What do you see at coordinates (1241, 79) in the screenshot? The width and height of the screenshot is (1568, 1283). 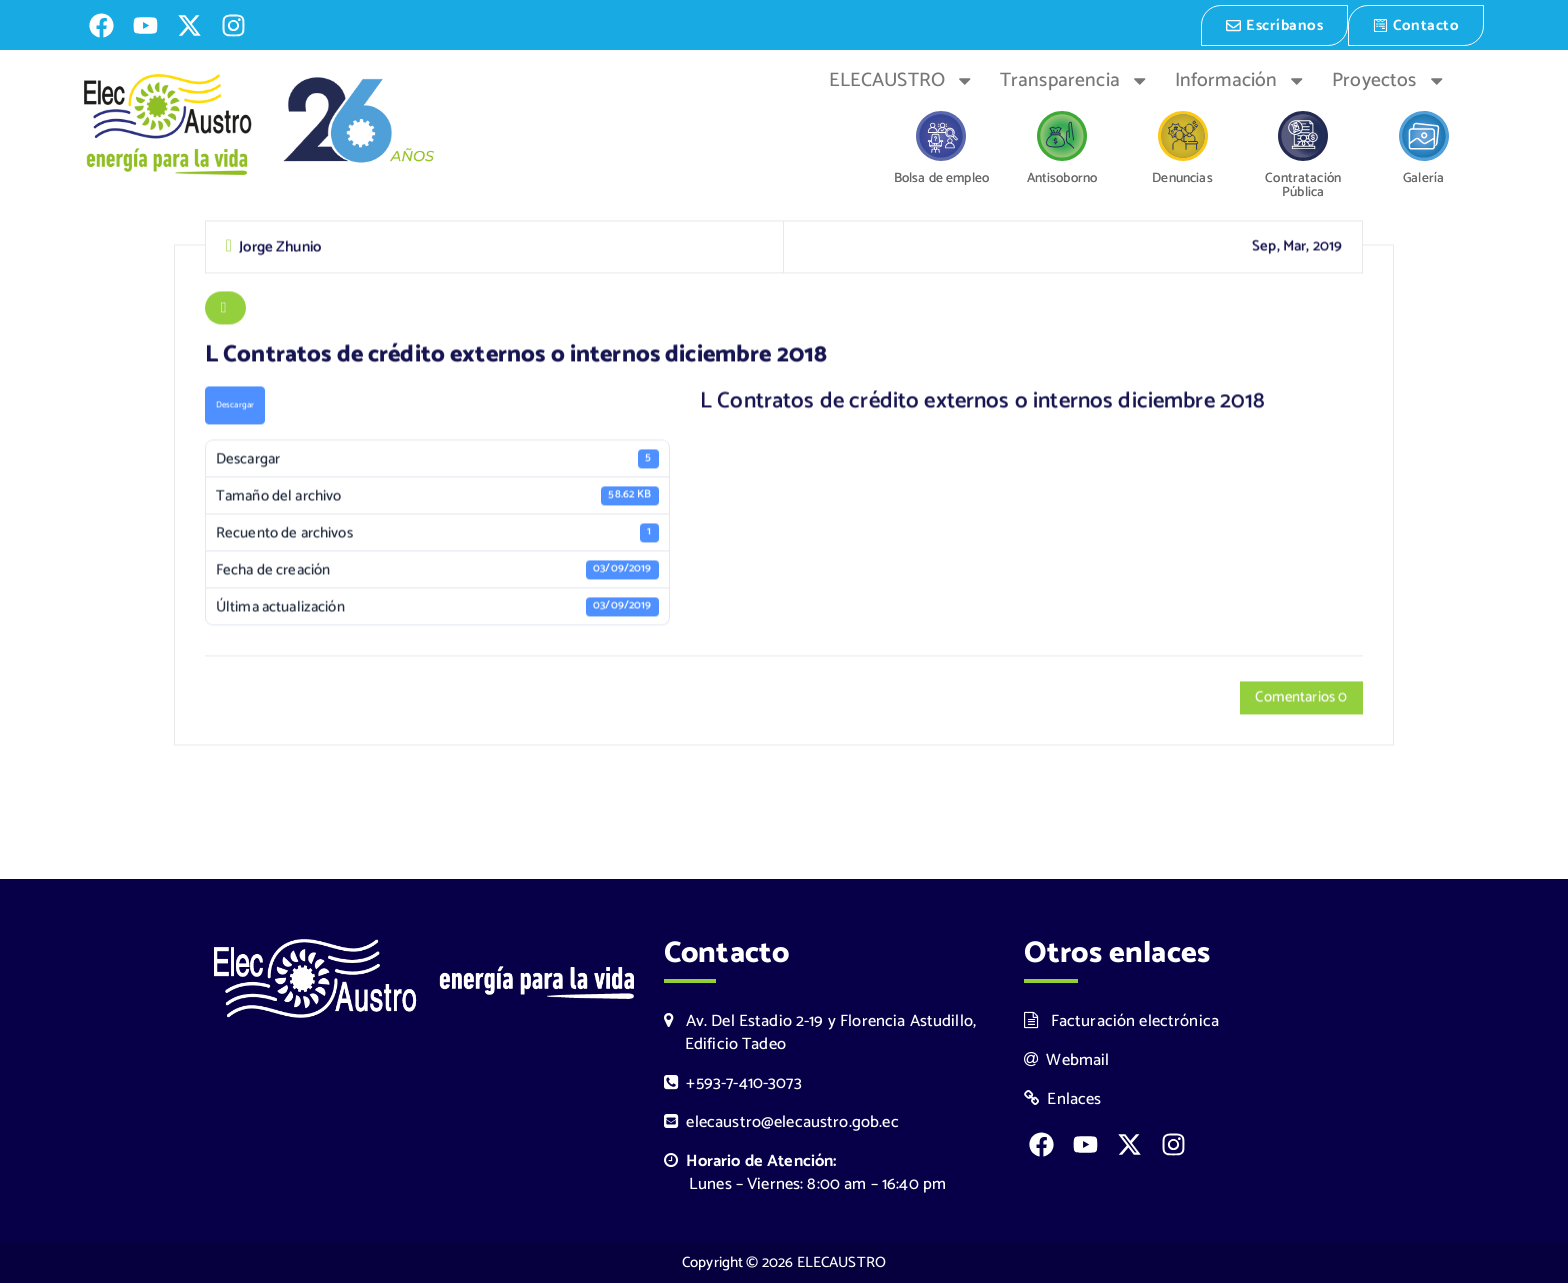 I see `Información` at bounding box center [1241, 79].